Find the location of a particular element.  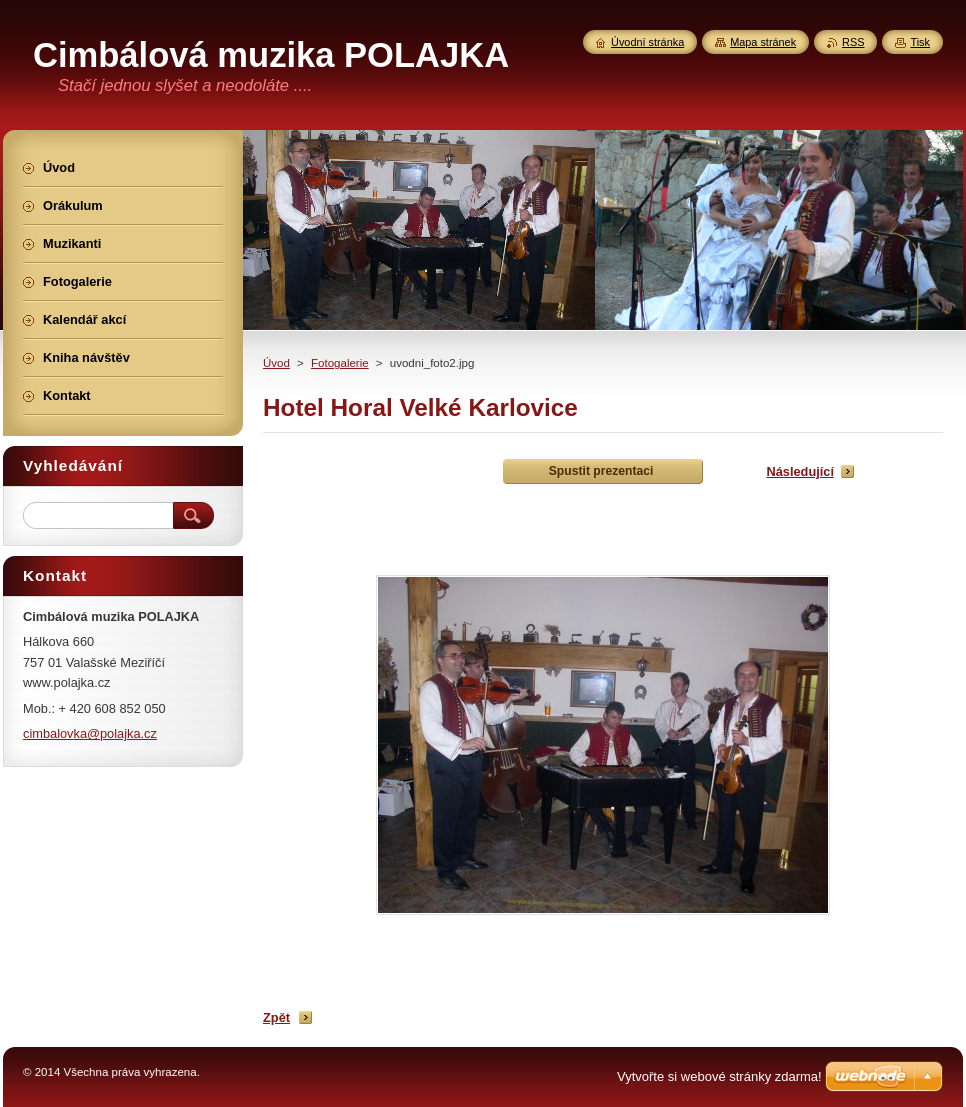

Úvod is located at coordinates (276, 363).